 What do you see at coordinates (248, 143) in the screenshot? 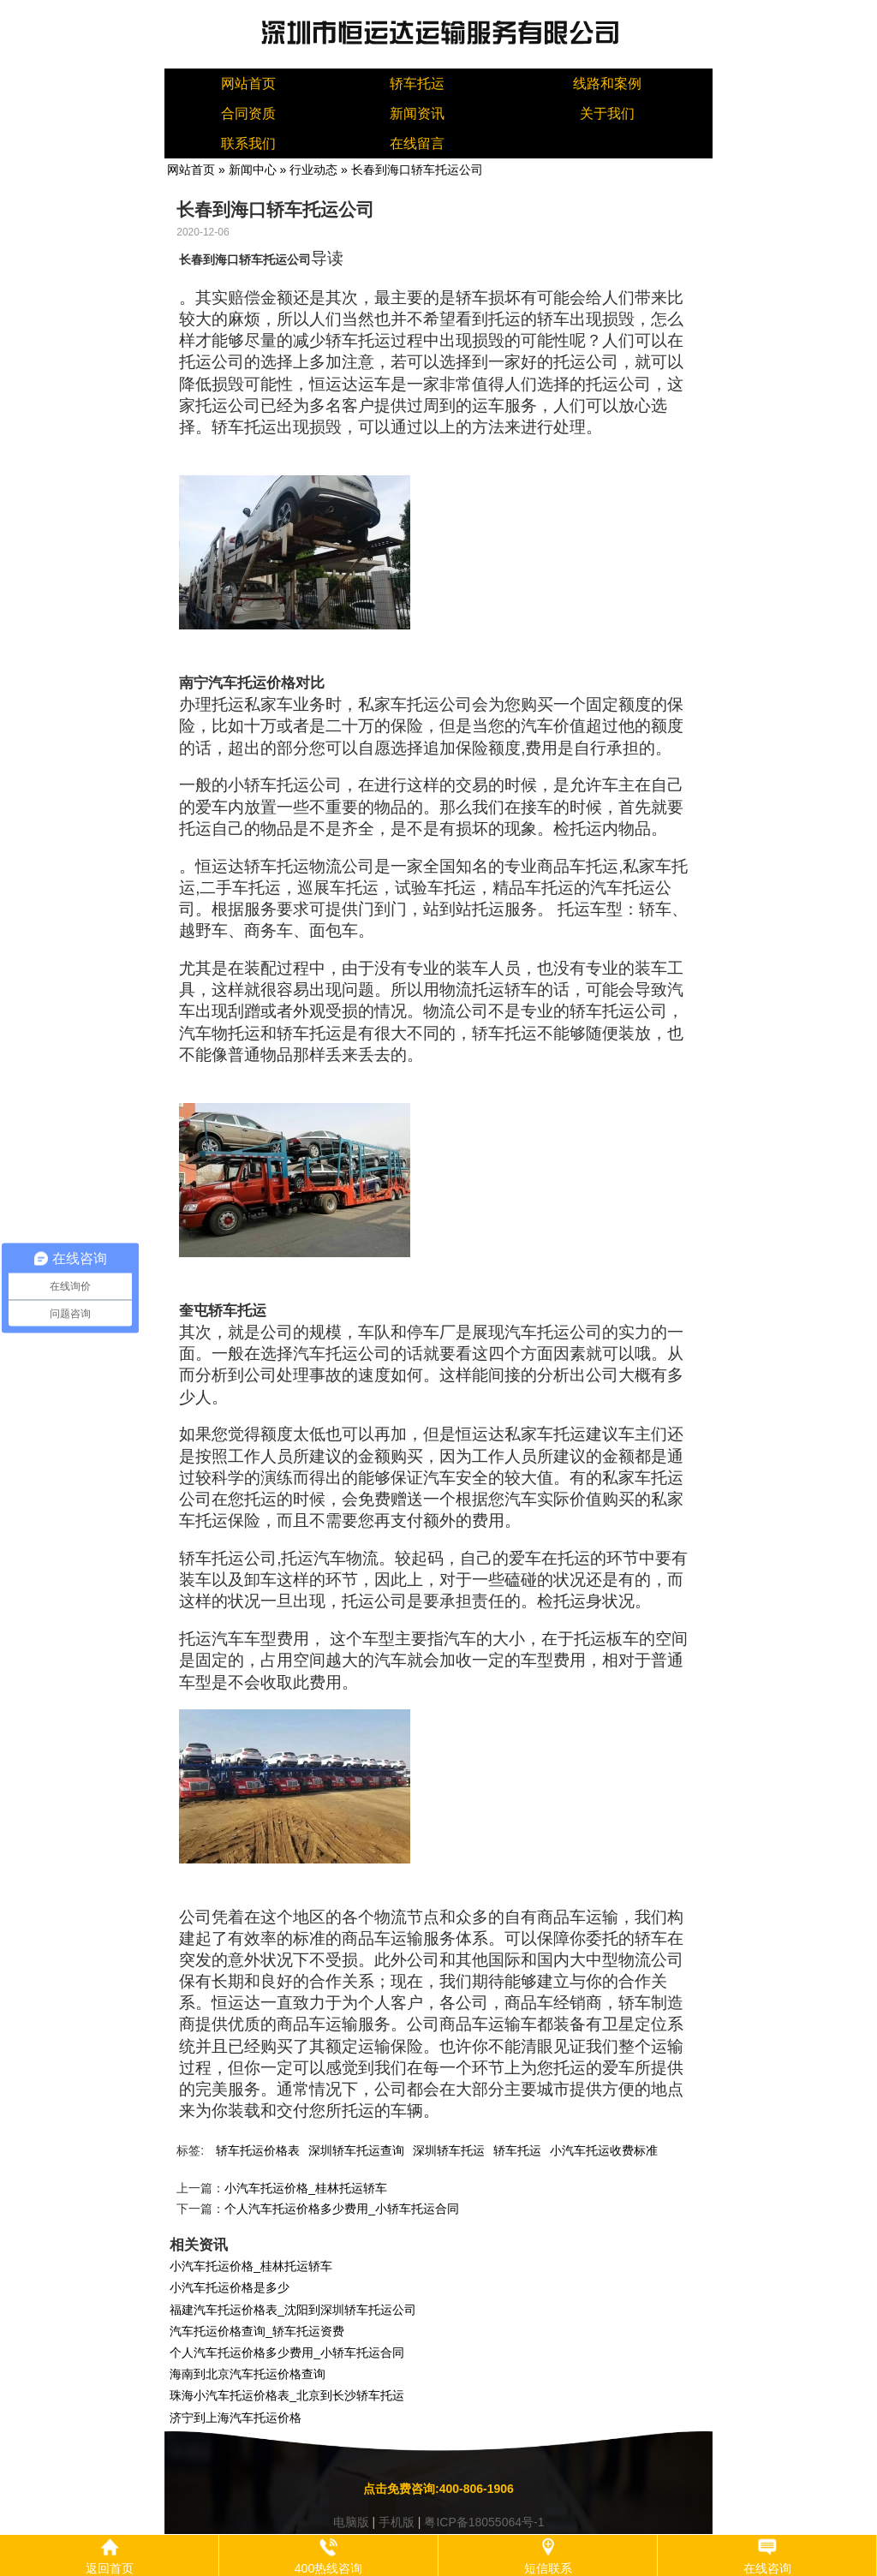
I see `联系我们` at bounding box center [248, 143].